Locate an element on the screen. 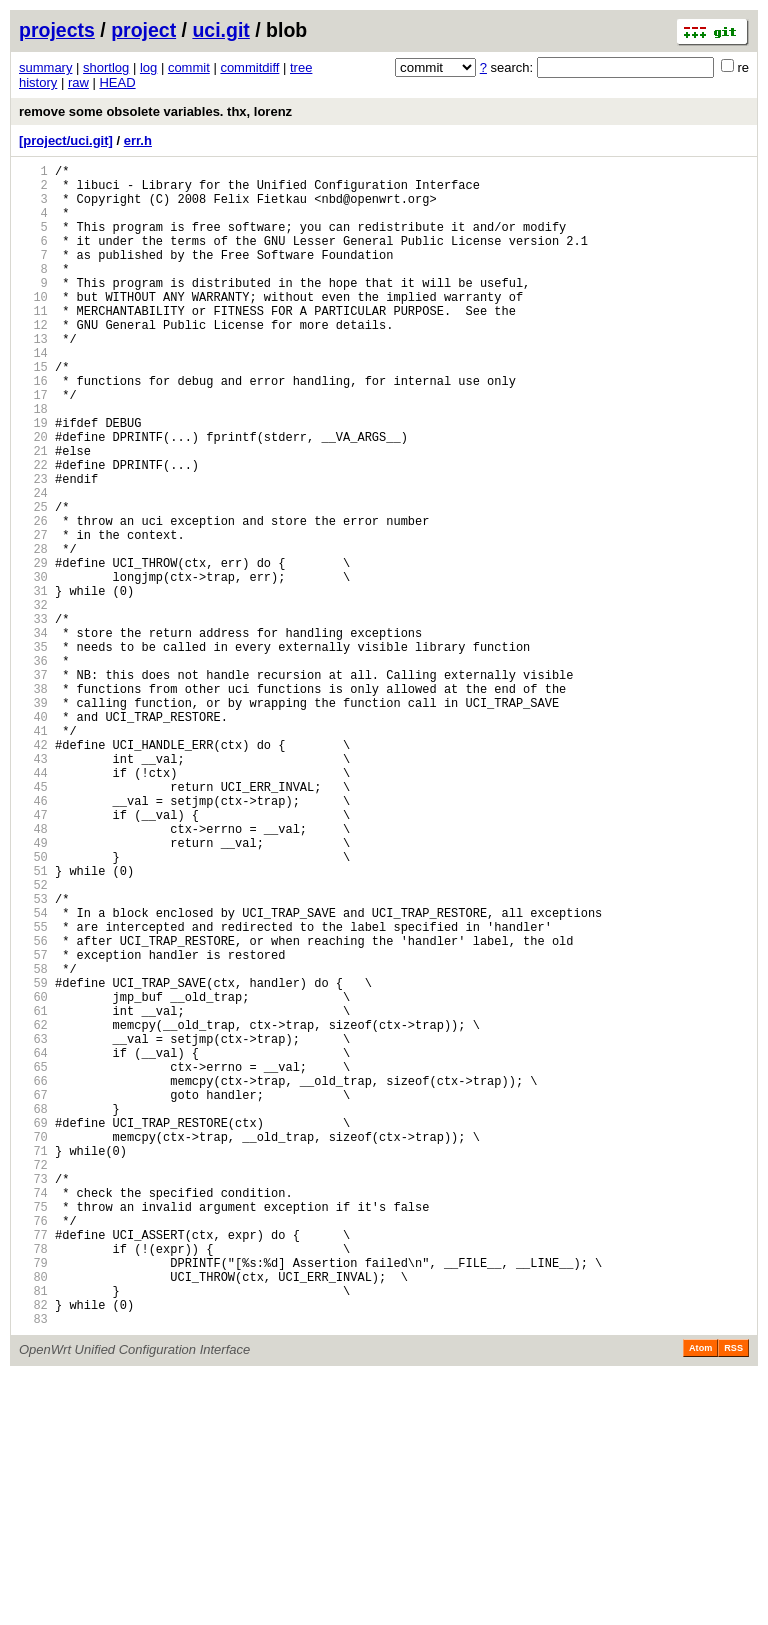 This screenshot has width=768, height=1625. 23 is located at coordinates (33, 547).